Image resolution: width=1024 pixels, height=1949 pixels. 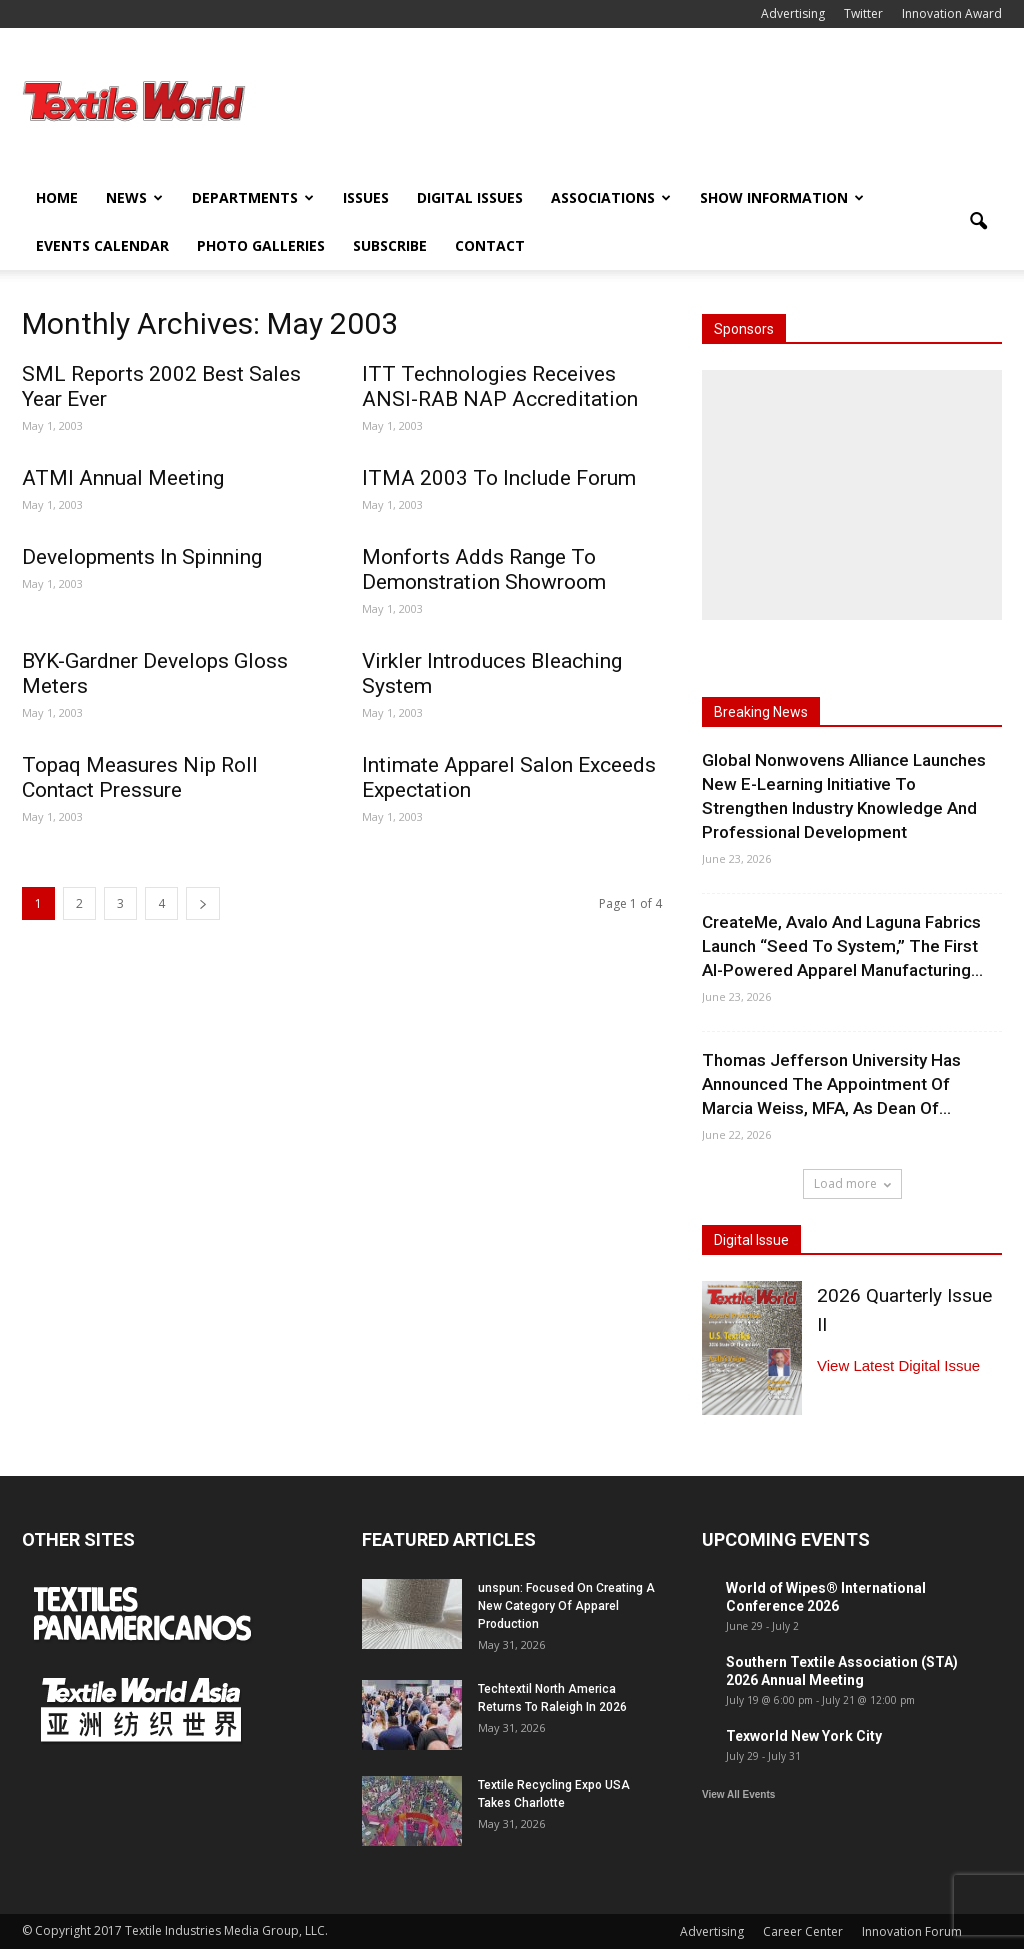 I want to click on Load more, so click(x=852, y=1183).